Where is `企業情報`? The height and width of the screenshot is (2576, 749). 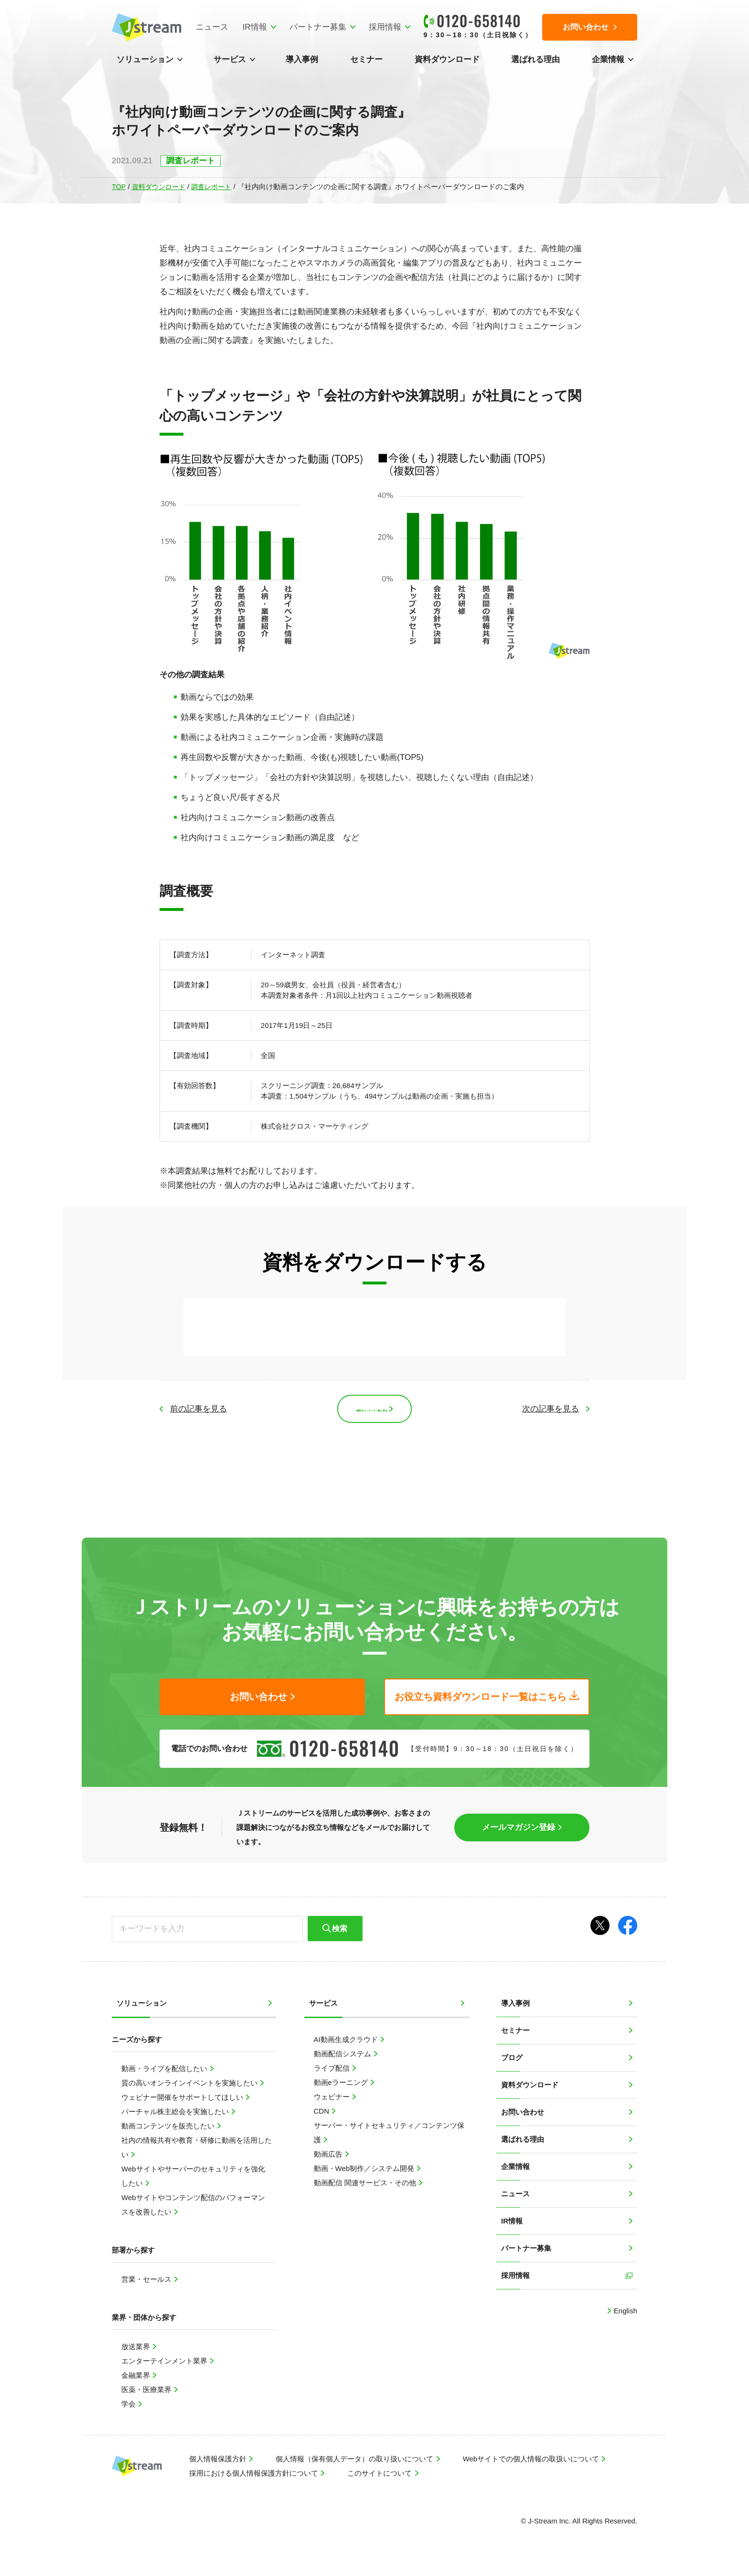 企業情報 is located at coordinates (608, 59).